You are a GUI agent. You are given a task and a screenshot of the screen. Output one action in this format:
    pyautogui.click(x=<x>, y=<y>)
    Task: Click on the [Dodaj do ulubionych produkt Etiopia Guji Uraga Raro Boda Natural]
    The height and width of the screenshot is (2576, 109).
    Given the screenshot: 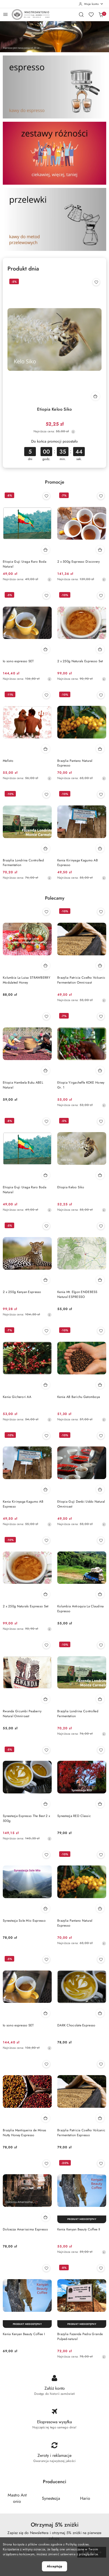 What is the action you would take?
    pyautogui.click(x=46, y=495)
    